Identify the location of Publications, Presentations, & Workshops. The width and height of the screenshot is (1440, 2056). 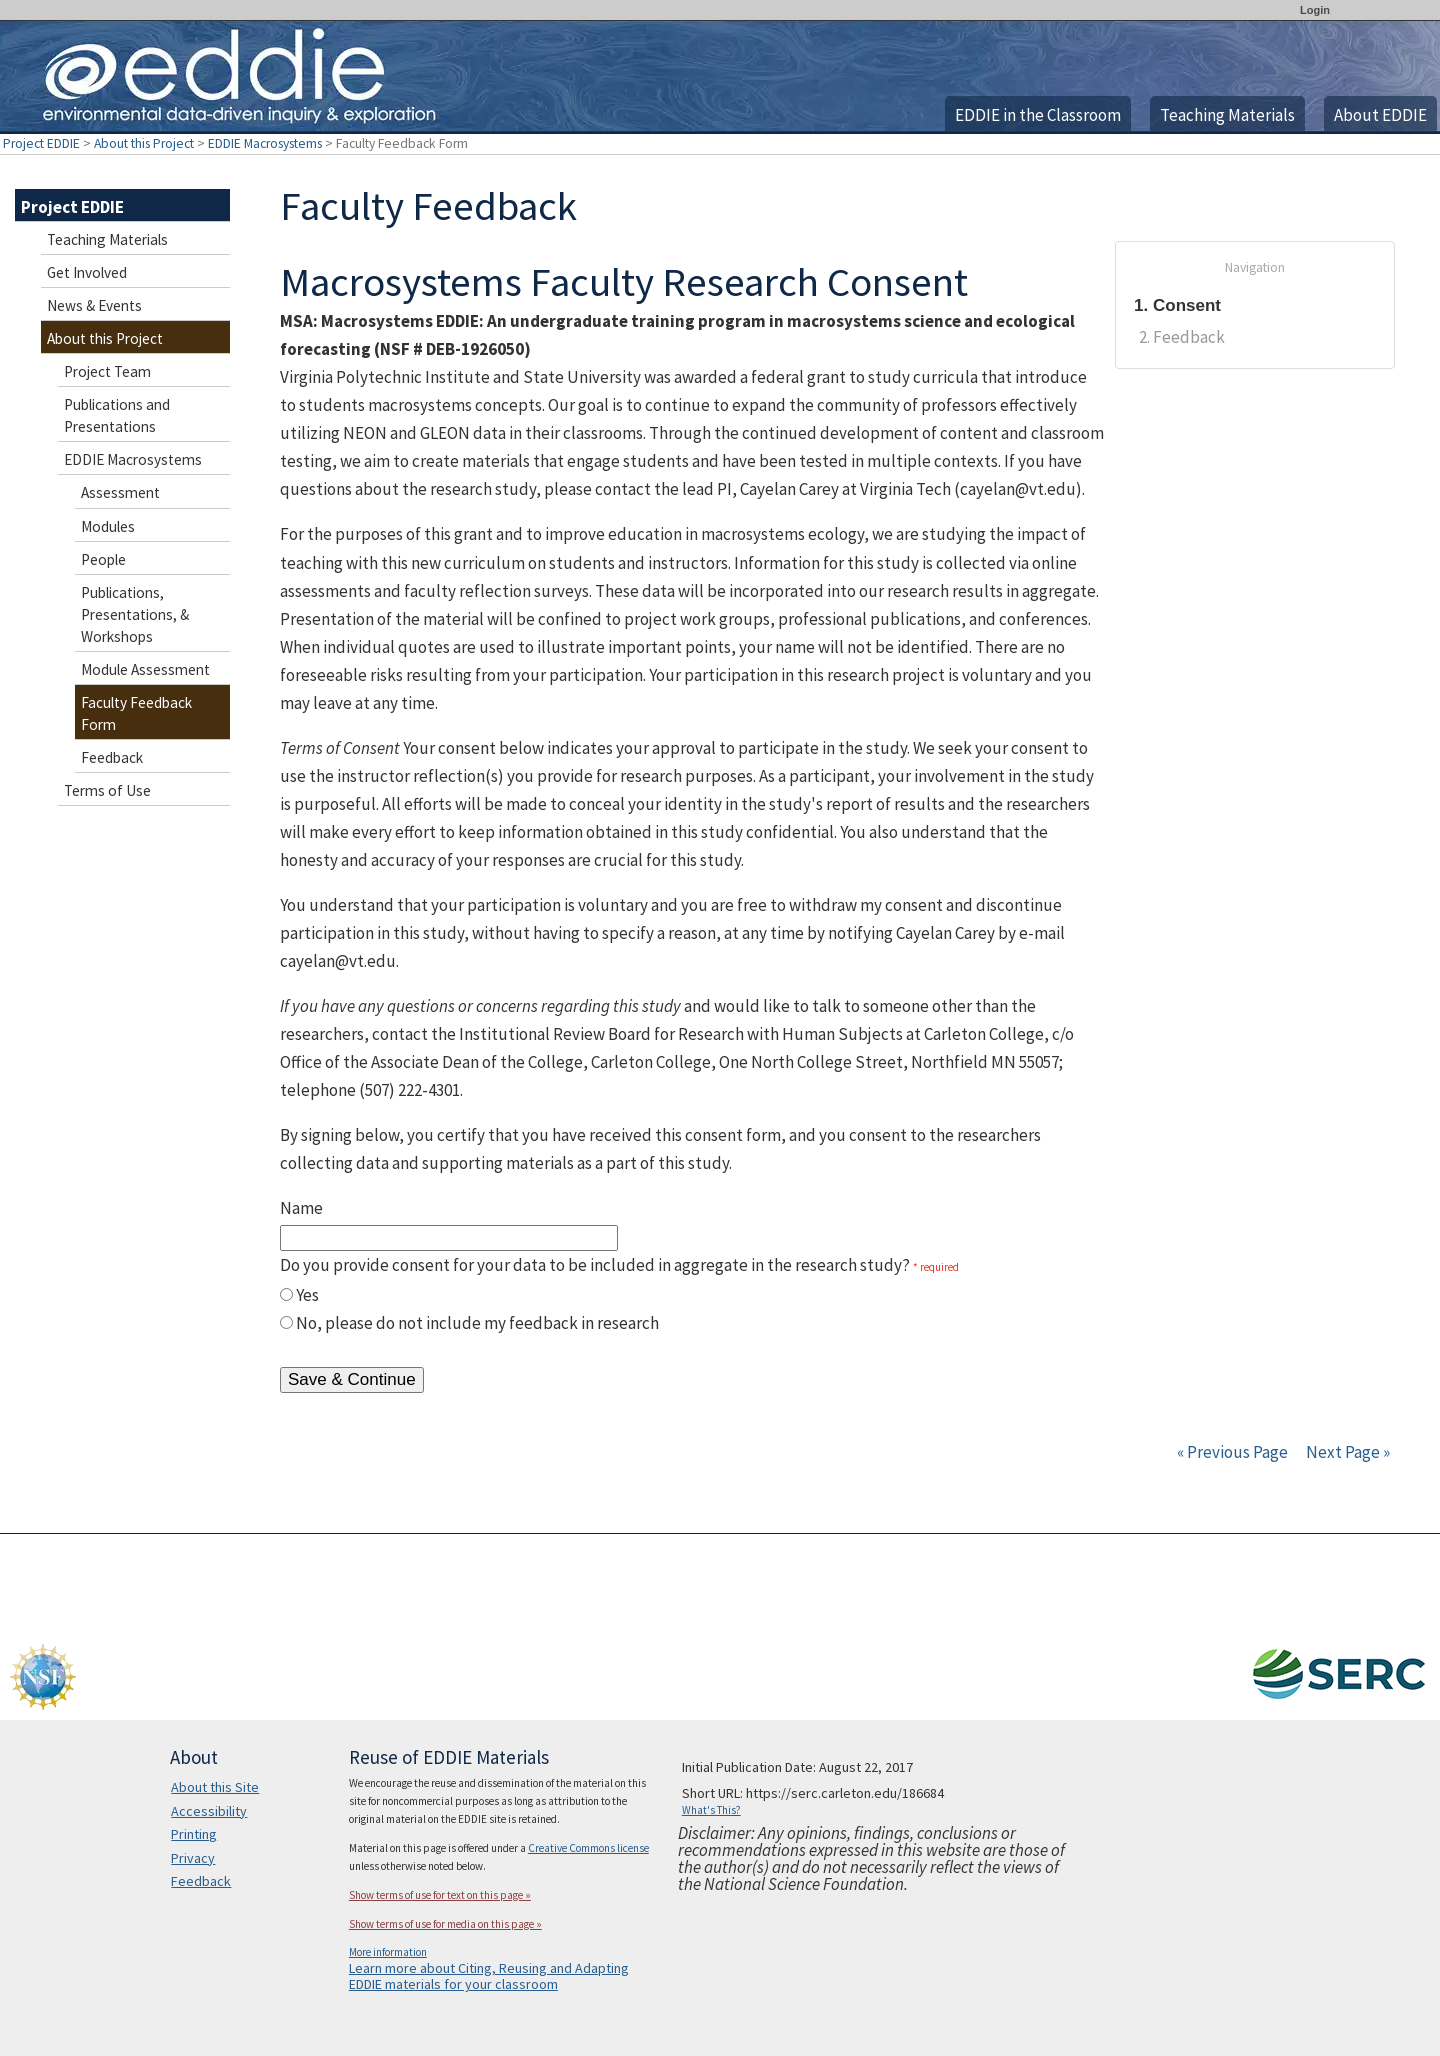
(135, 614).